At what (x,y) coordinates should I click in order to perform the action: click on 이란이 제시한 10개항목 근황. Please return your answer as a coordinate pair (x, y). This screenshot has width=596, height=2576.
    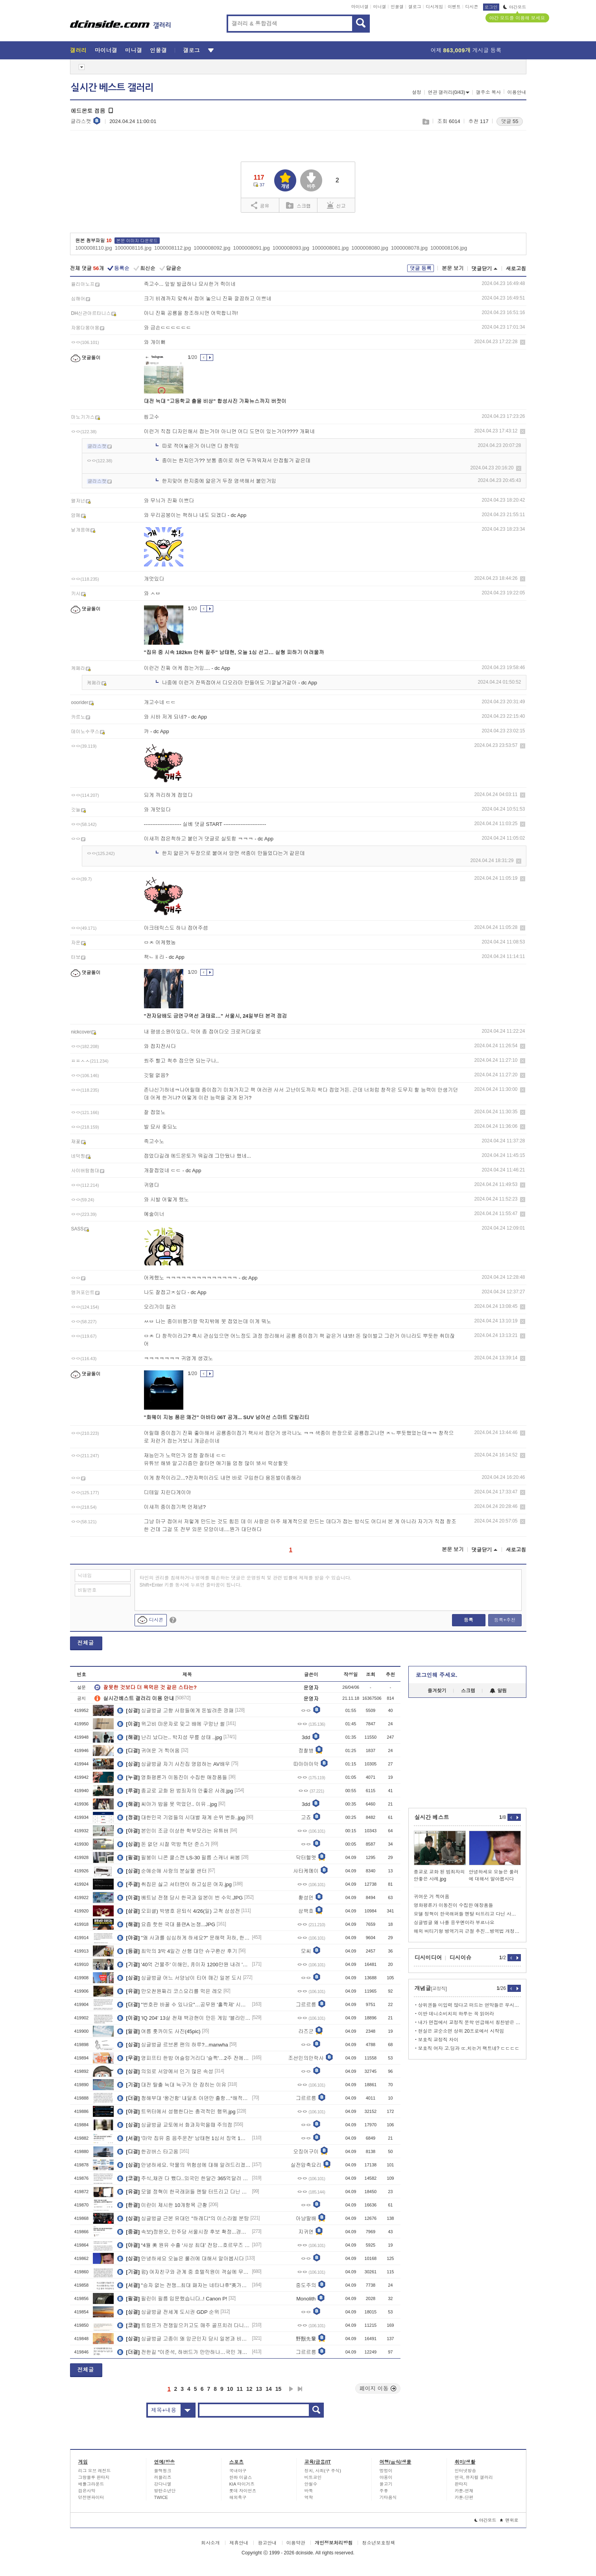
    Looking at the image, I should click on (162, 2205).